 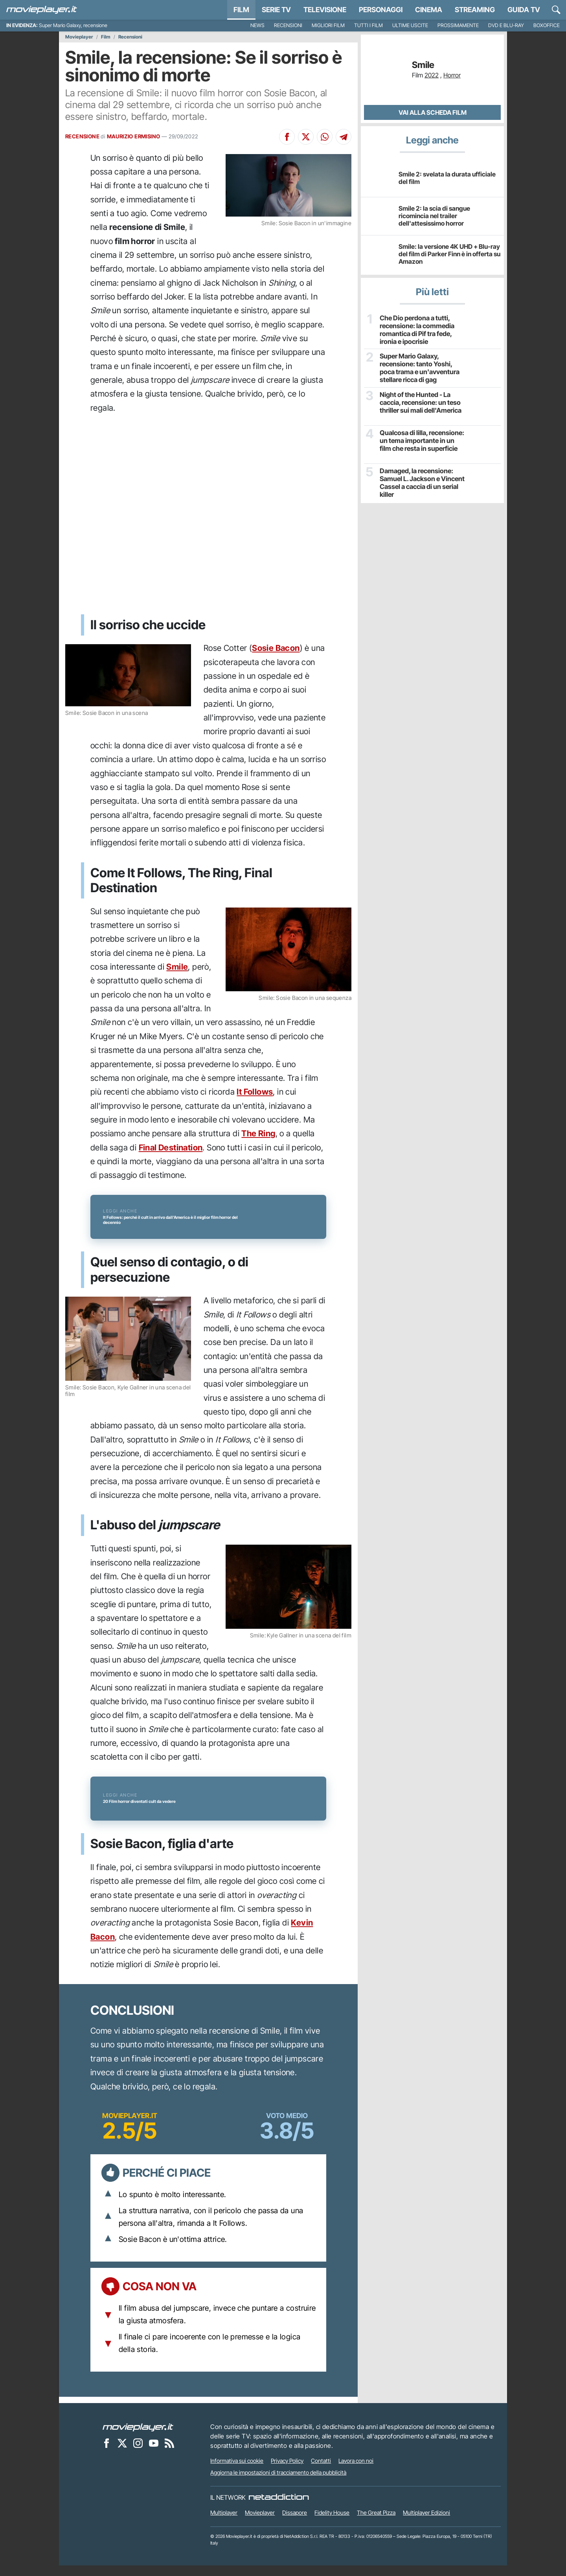 I want to click on Final Destination, so click(x=171, y=1147).